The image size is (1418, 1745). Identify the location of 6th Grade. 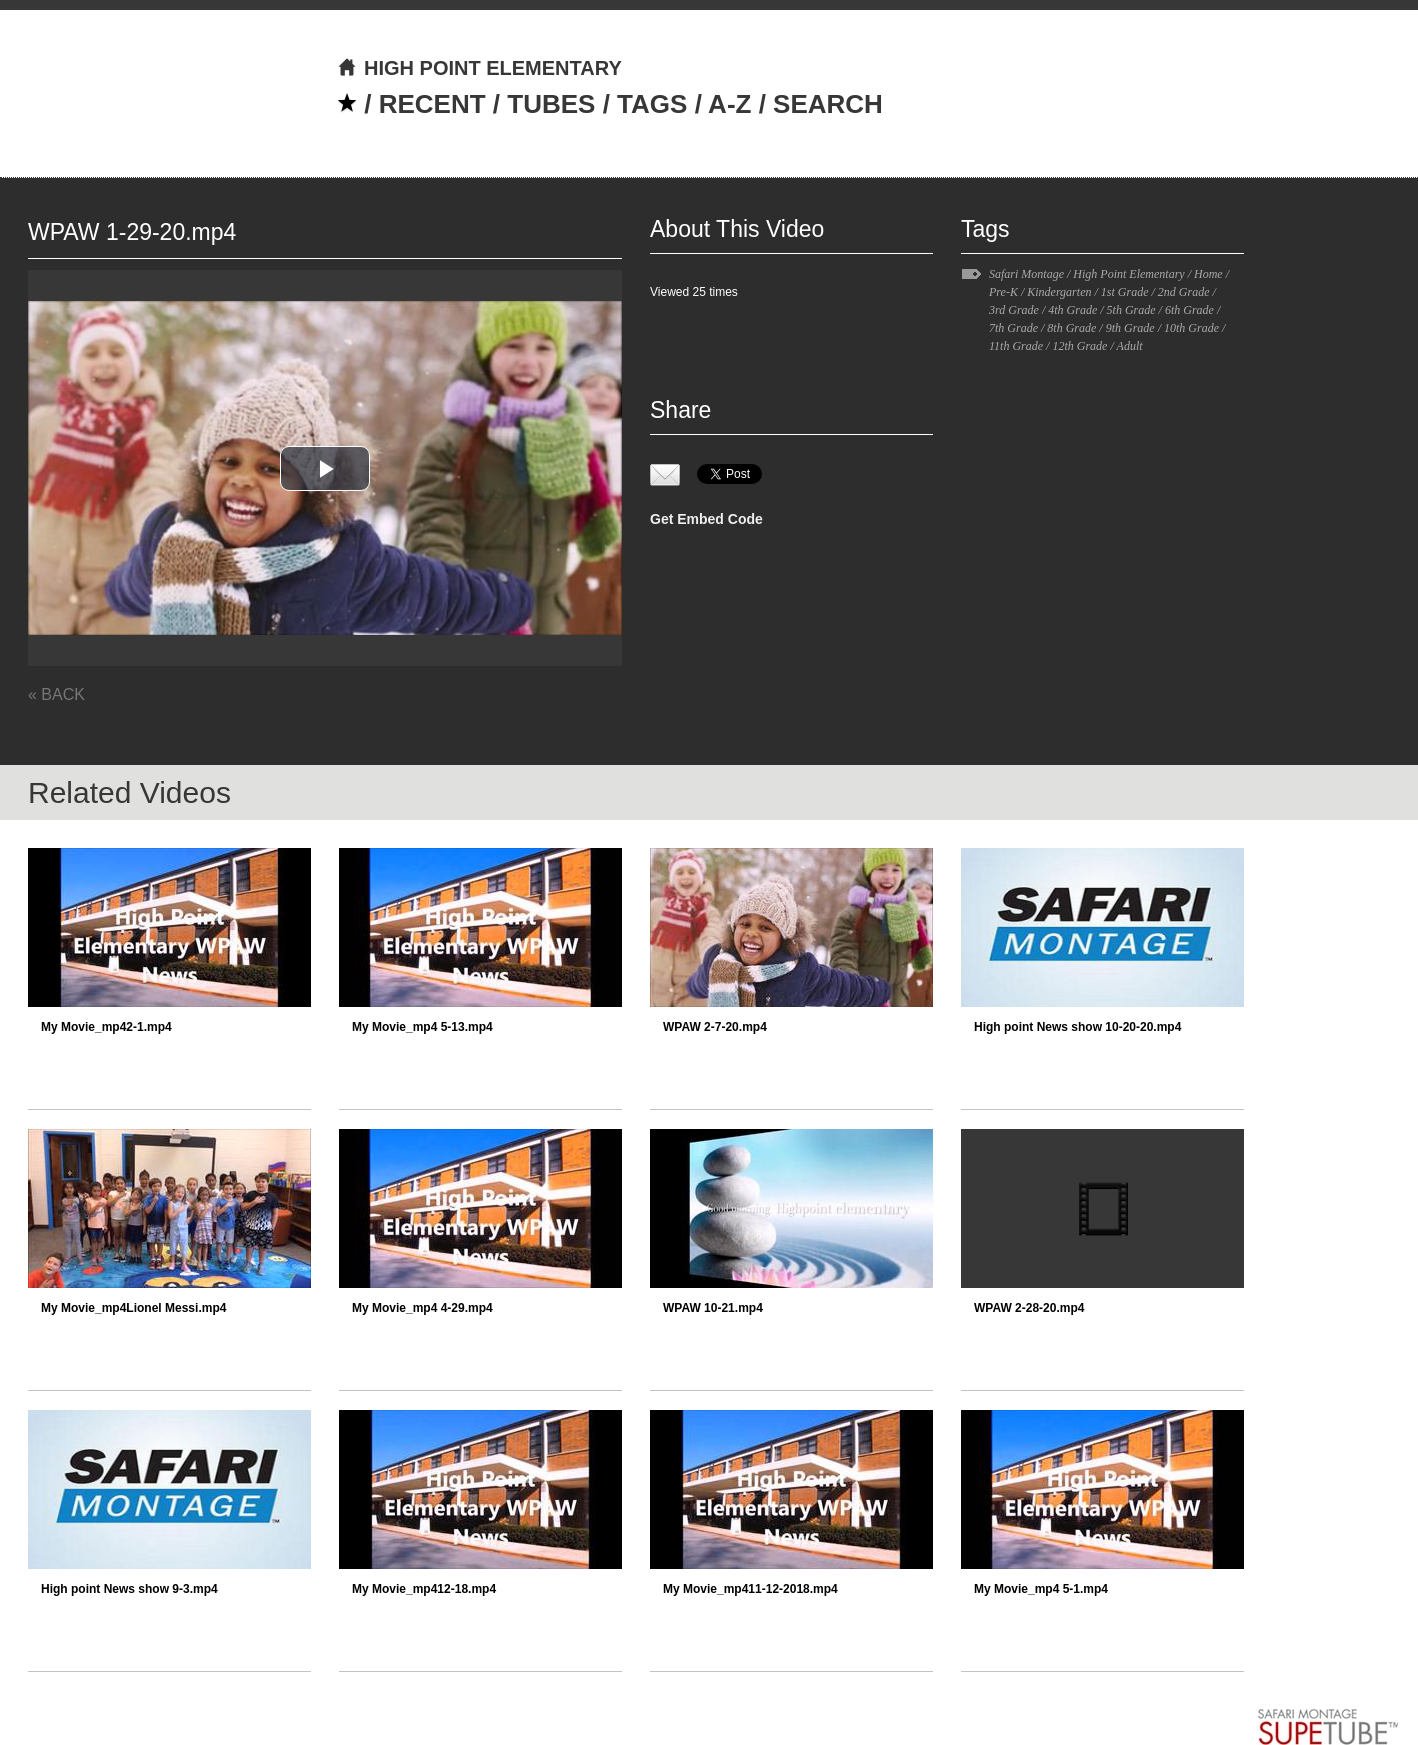
(1189, 310).